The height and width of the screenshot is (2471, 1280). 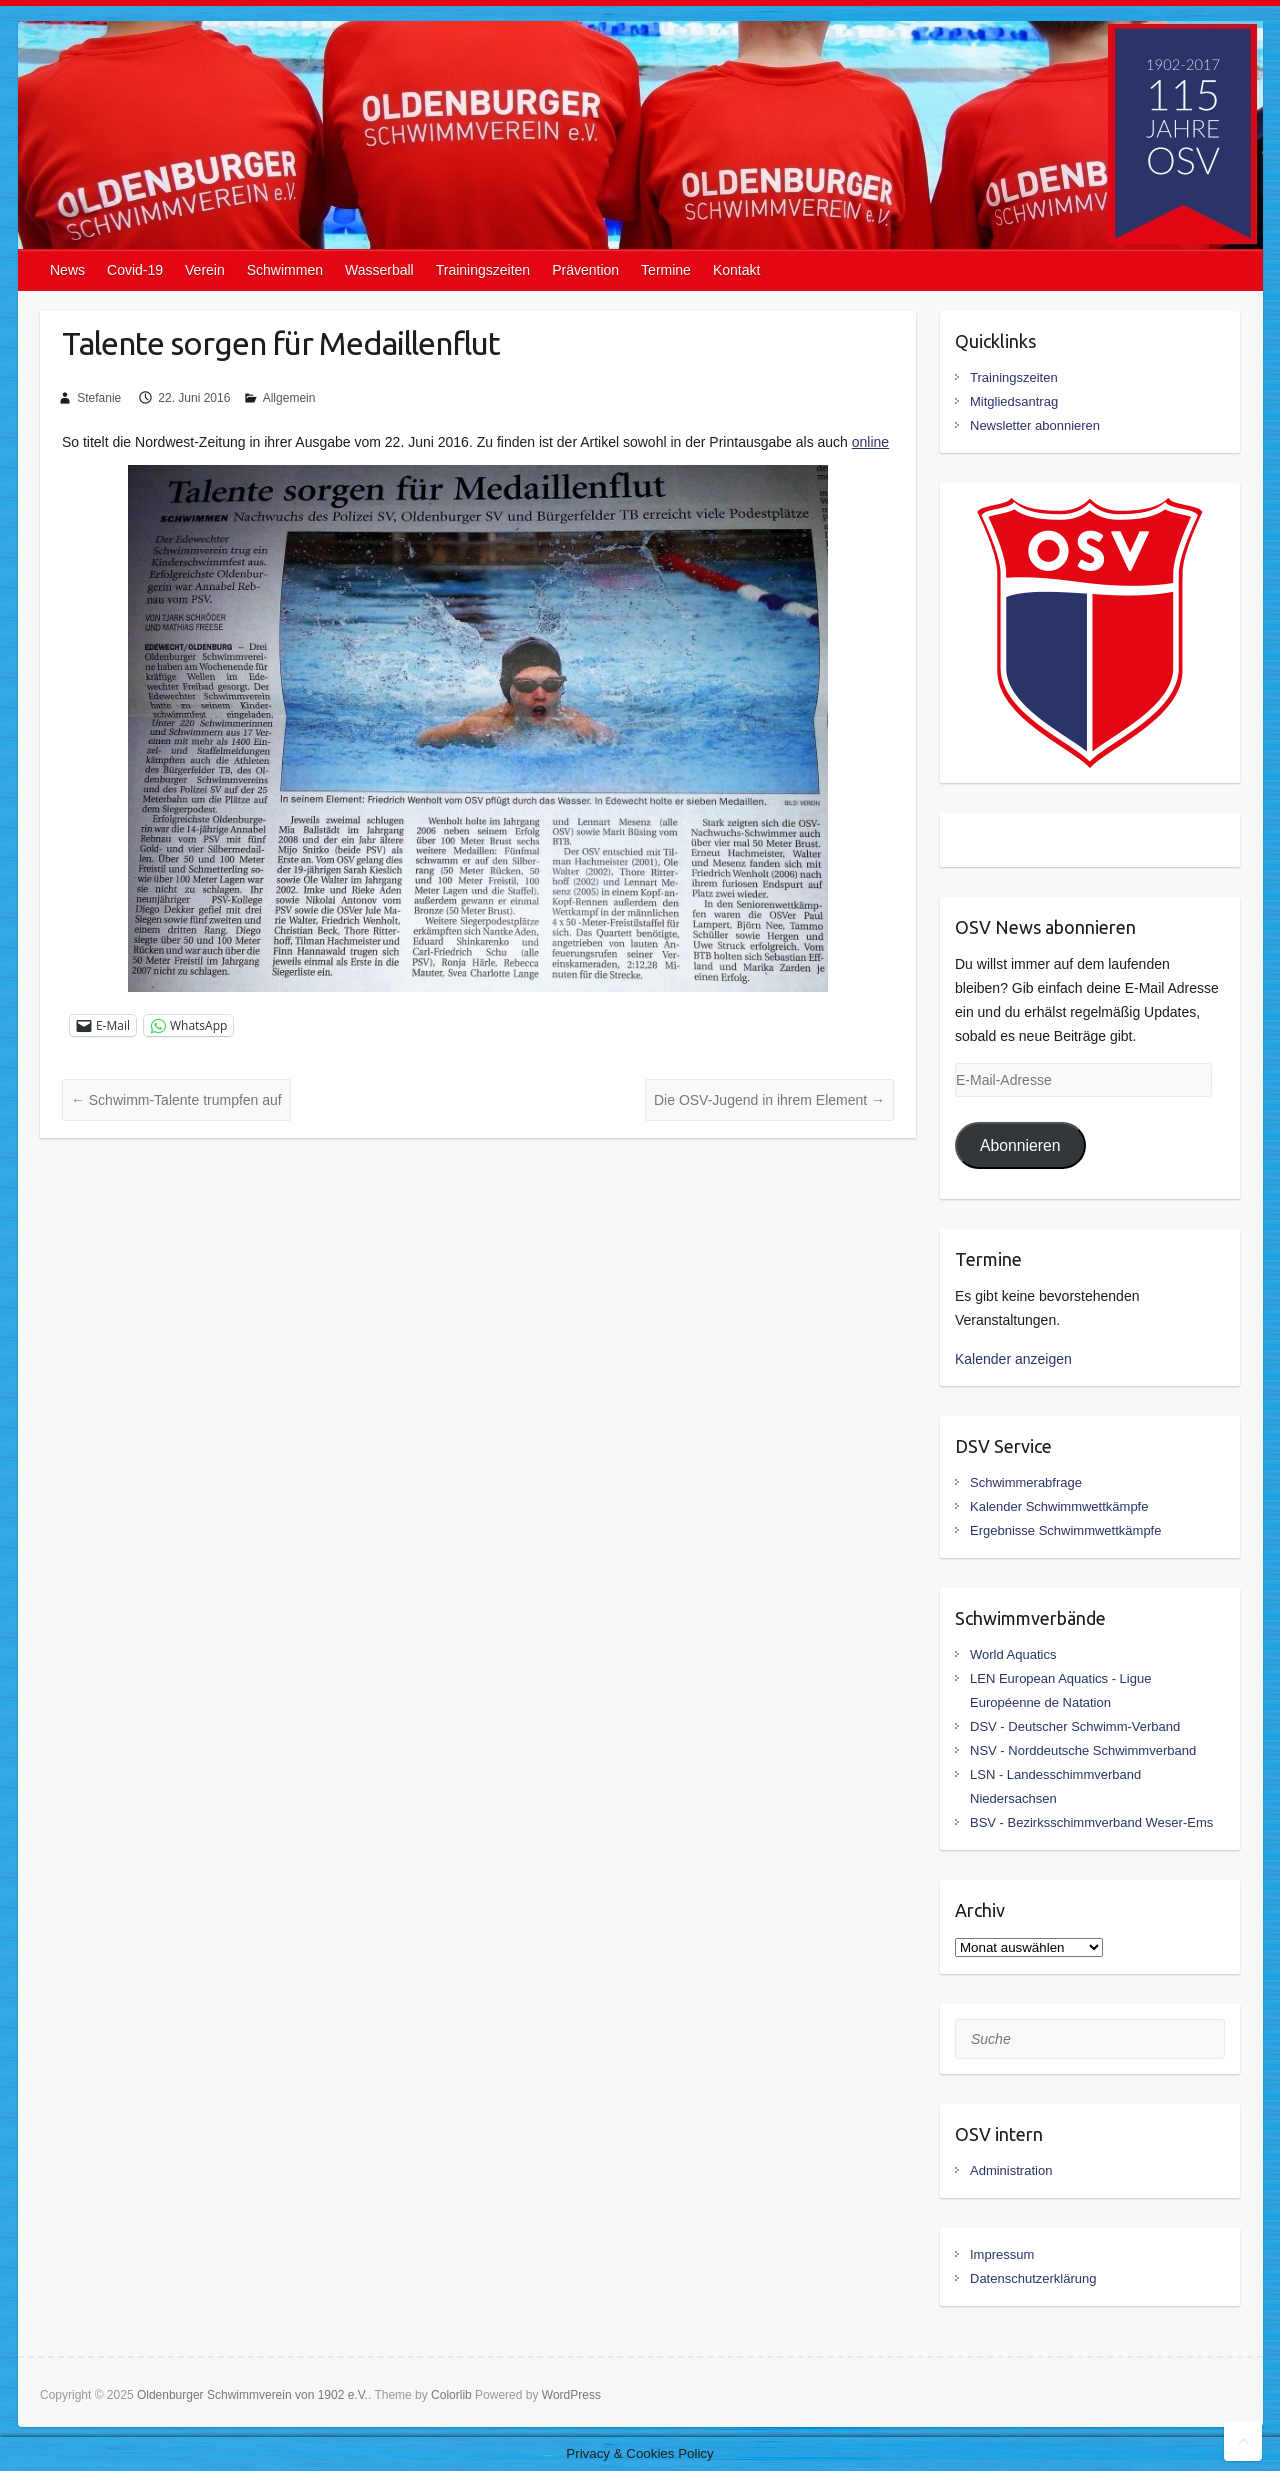 I want to click on Schwimmen, so click(x=285, y=270).